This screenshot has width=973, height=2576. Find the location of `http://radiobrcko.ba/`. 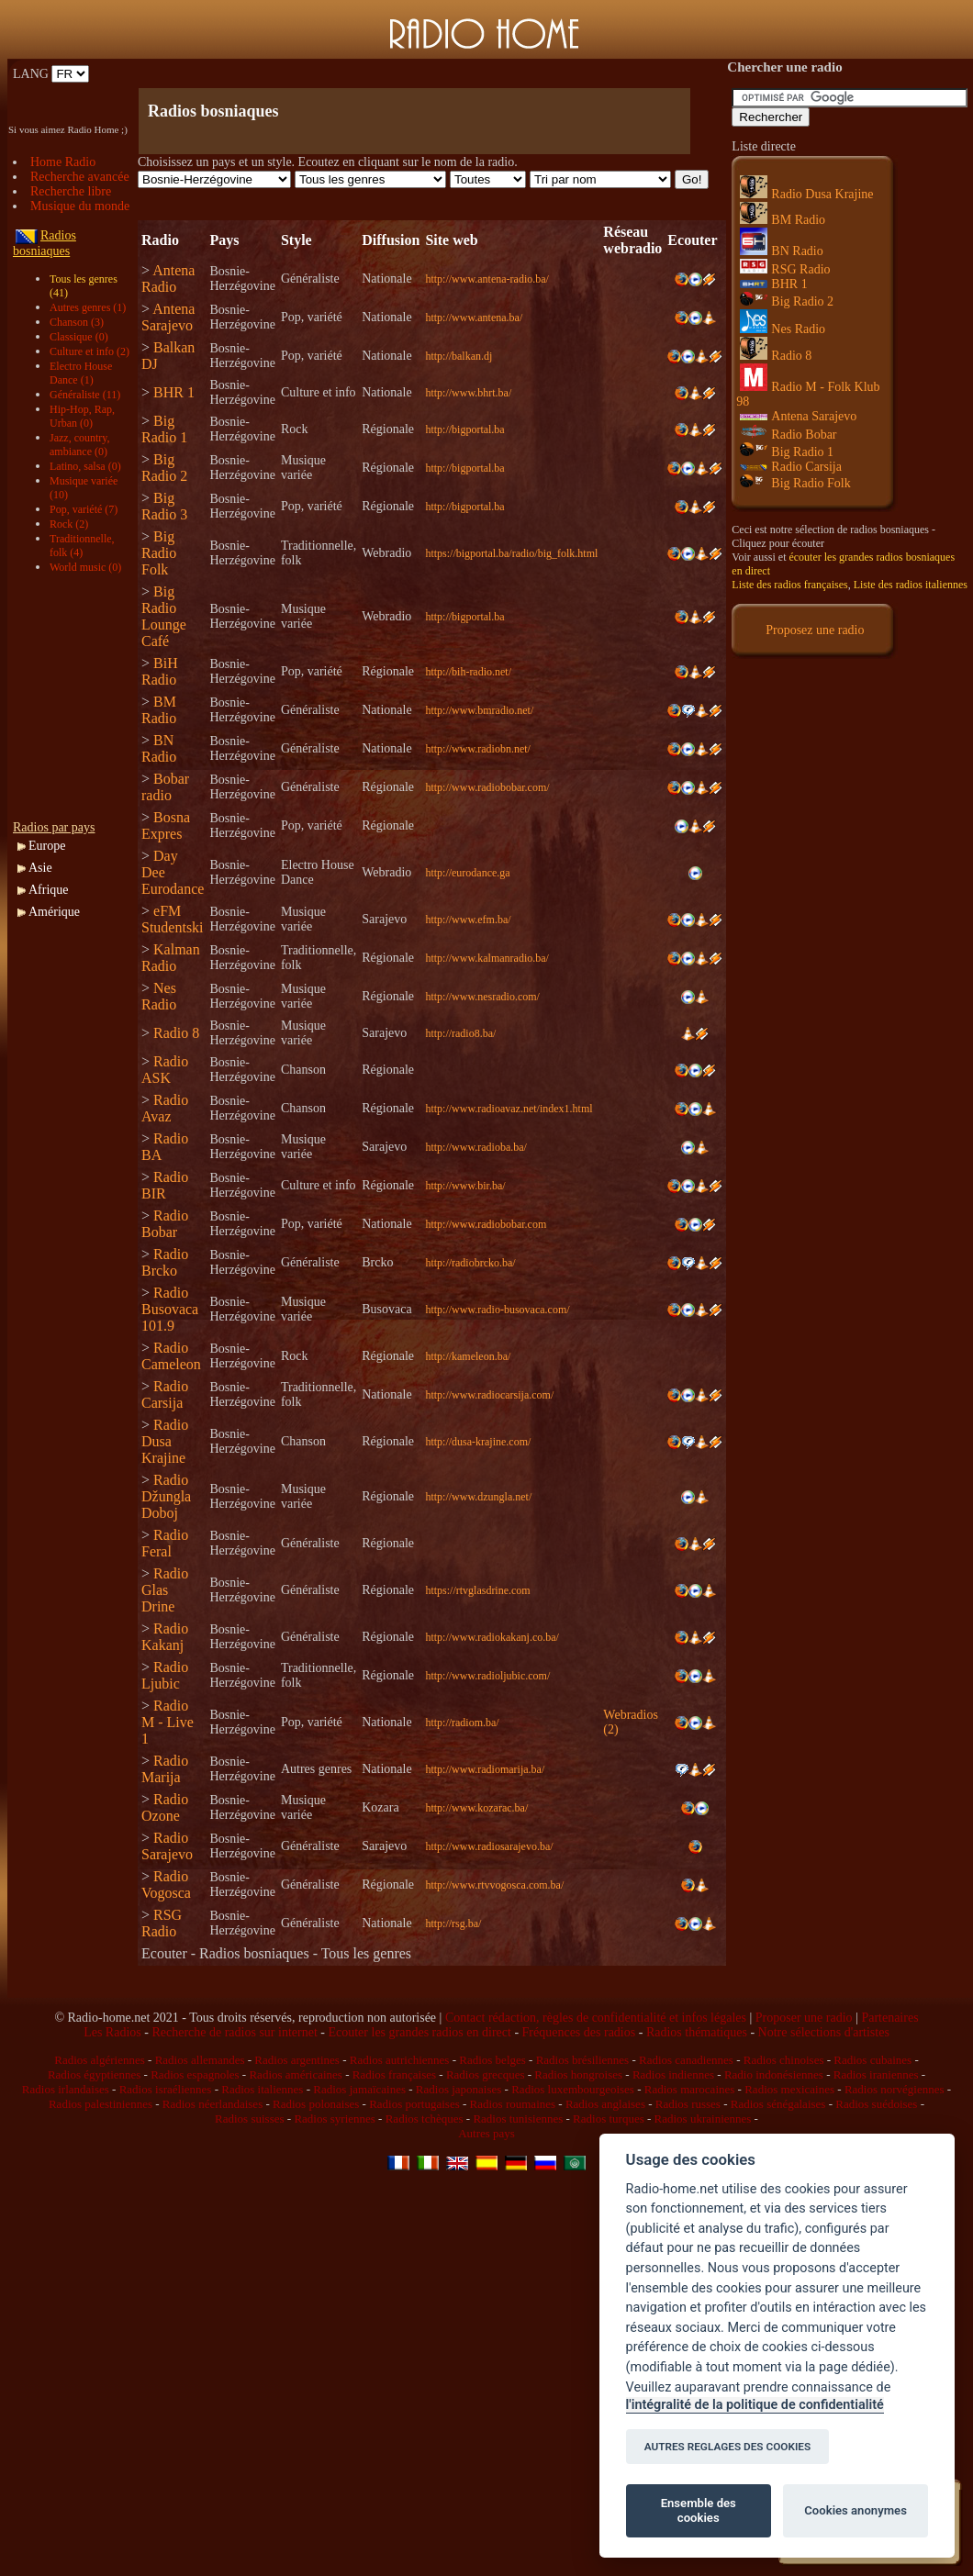

http://radiobrcko.ba/ is located at coordinates (470, 1262).